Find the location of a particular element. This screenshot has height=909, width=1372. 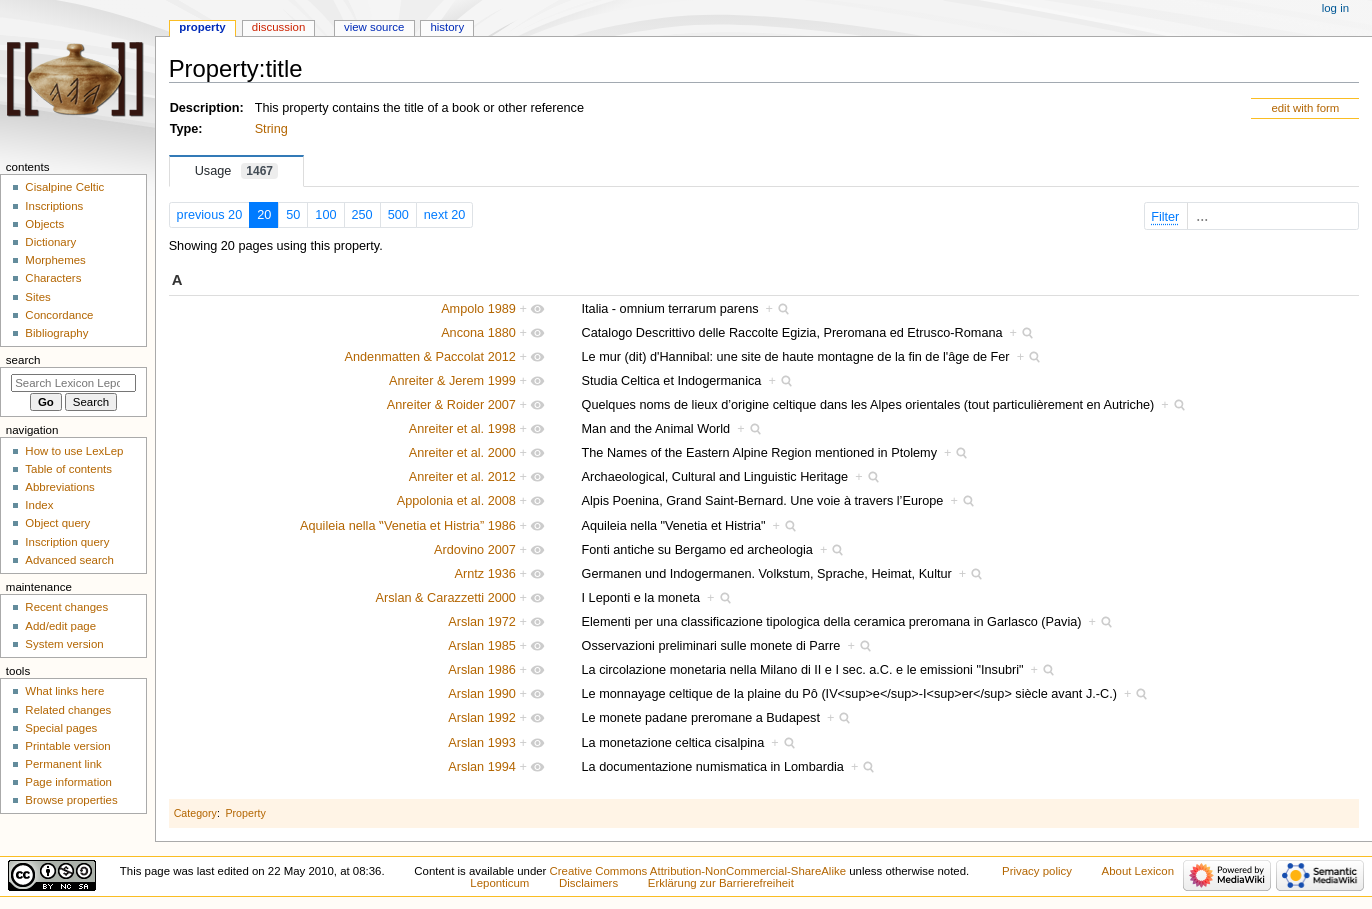

Description is located at coordinates (205, 108).